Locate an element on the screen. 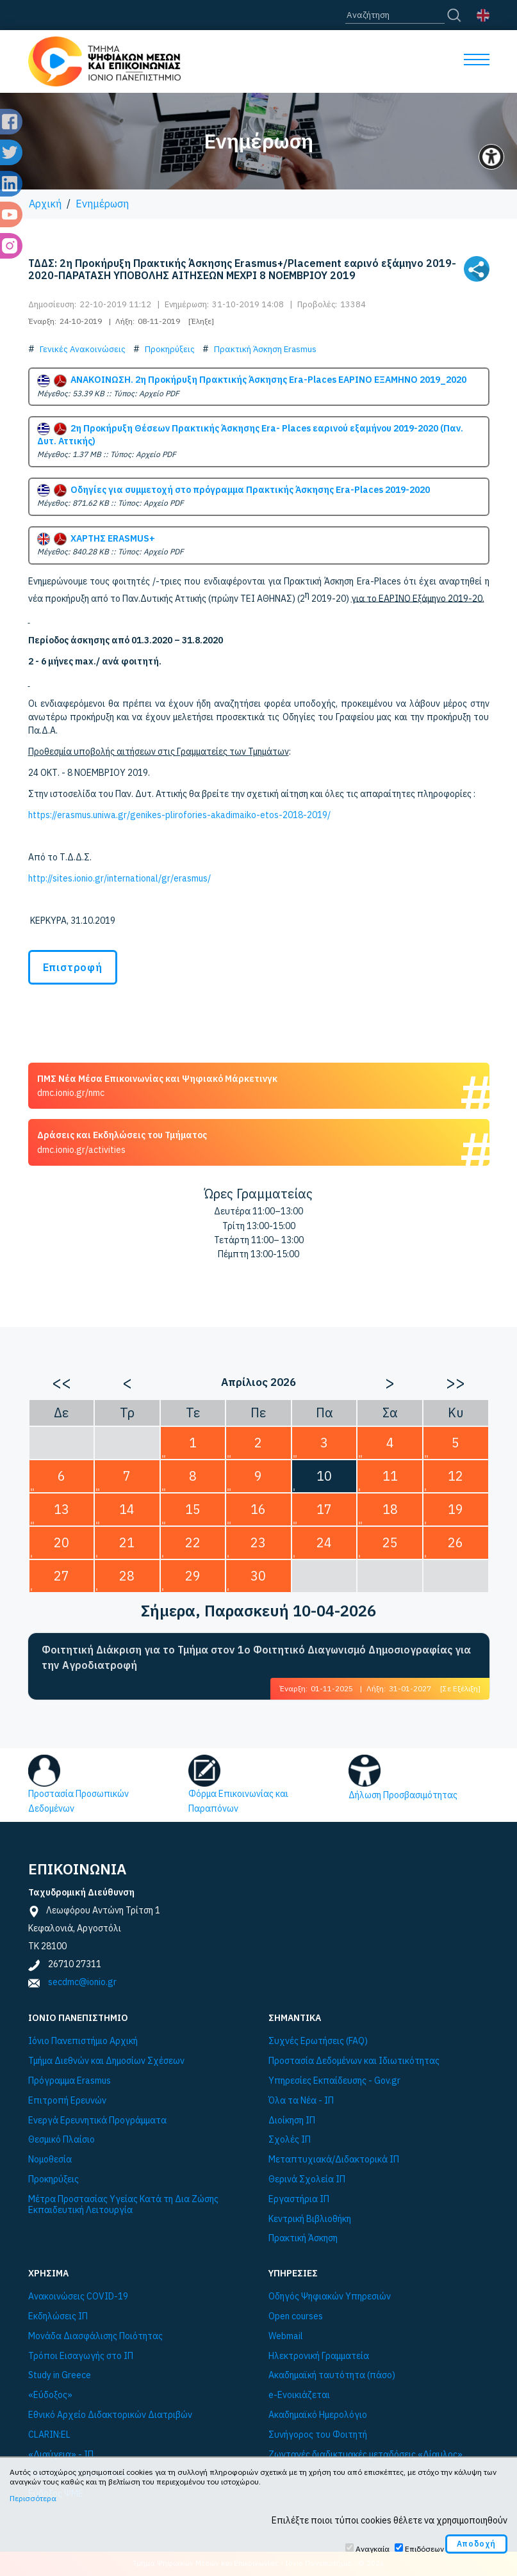  Περισσότερα is located at coordinates (33, 2498).